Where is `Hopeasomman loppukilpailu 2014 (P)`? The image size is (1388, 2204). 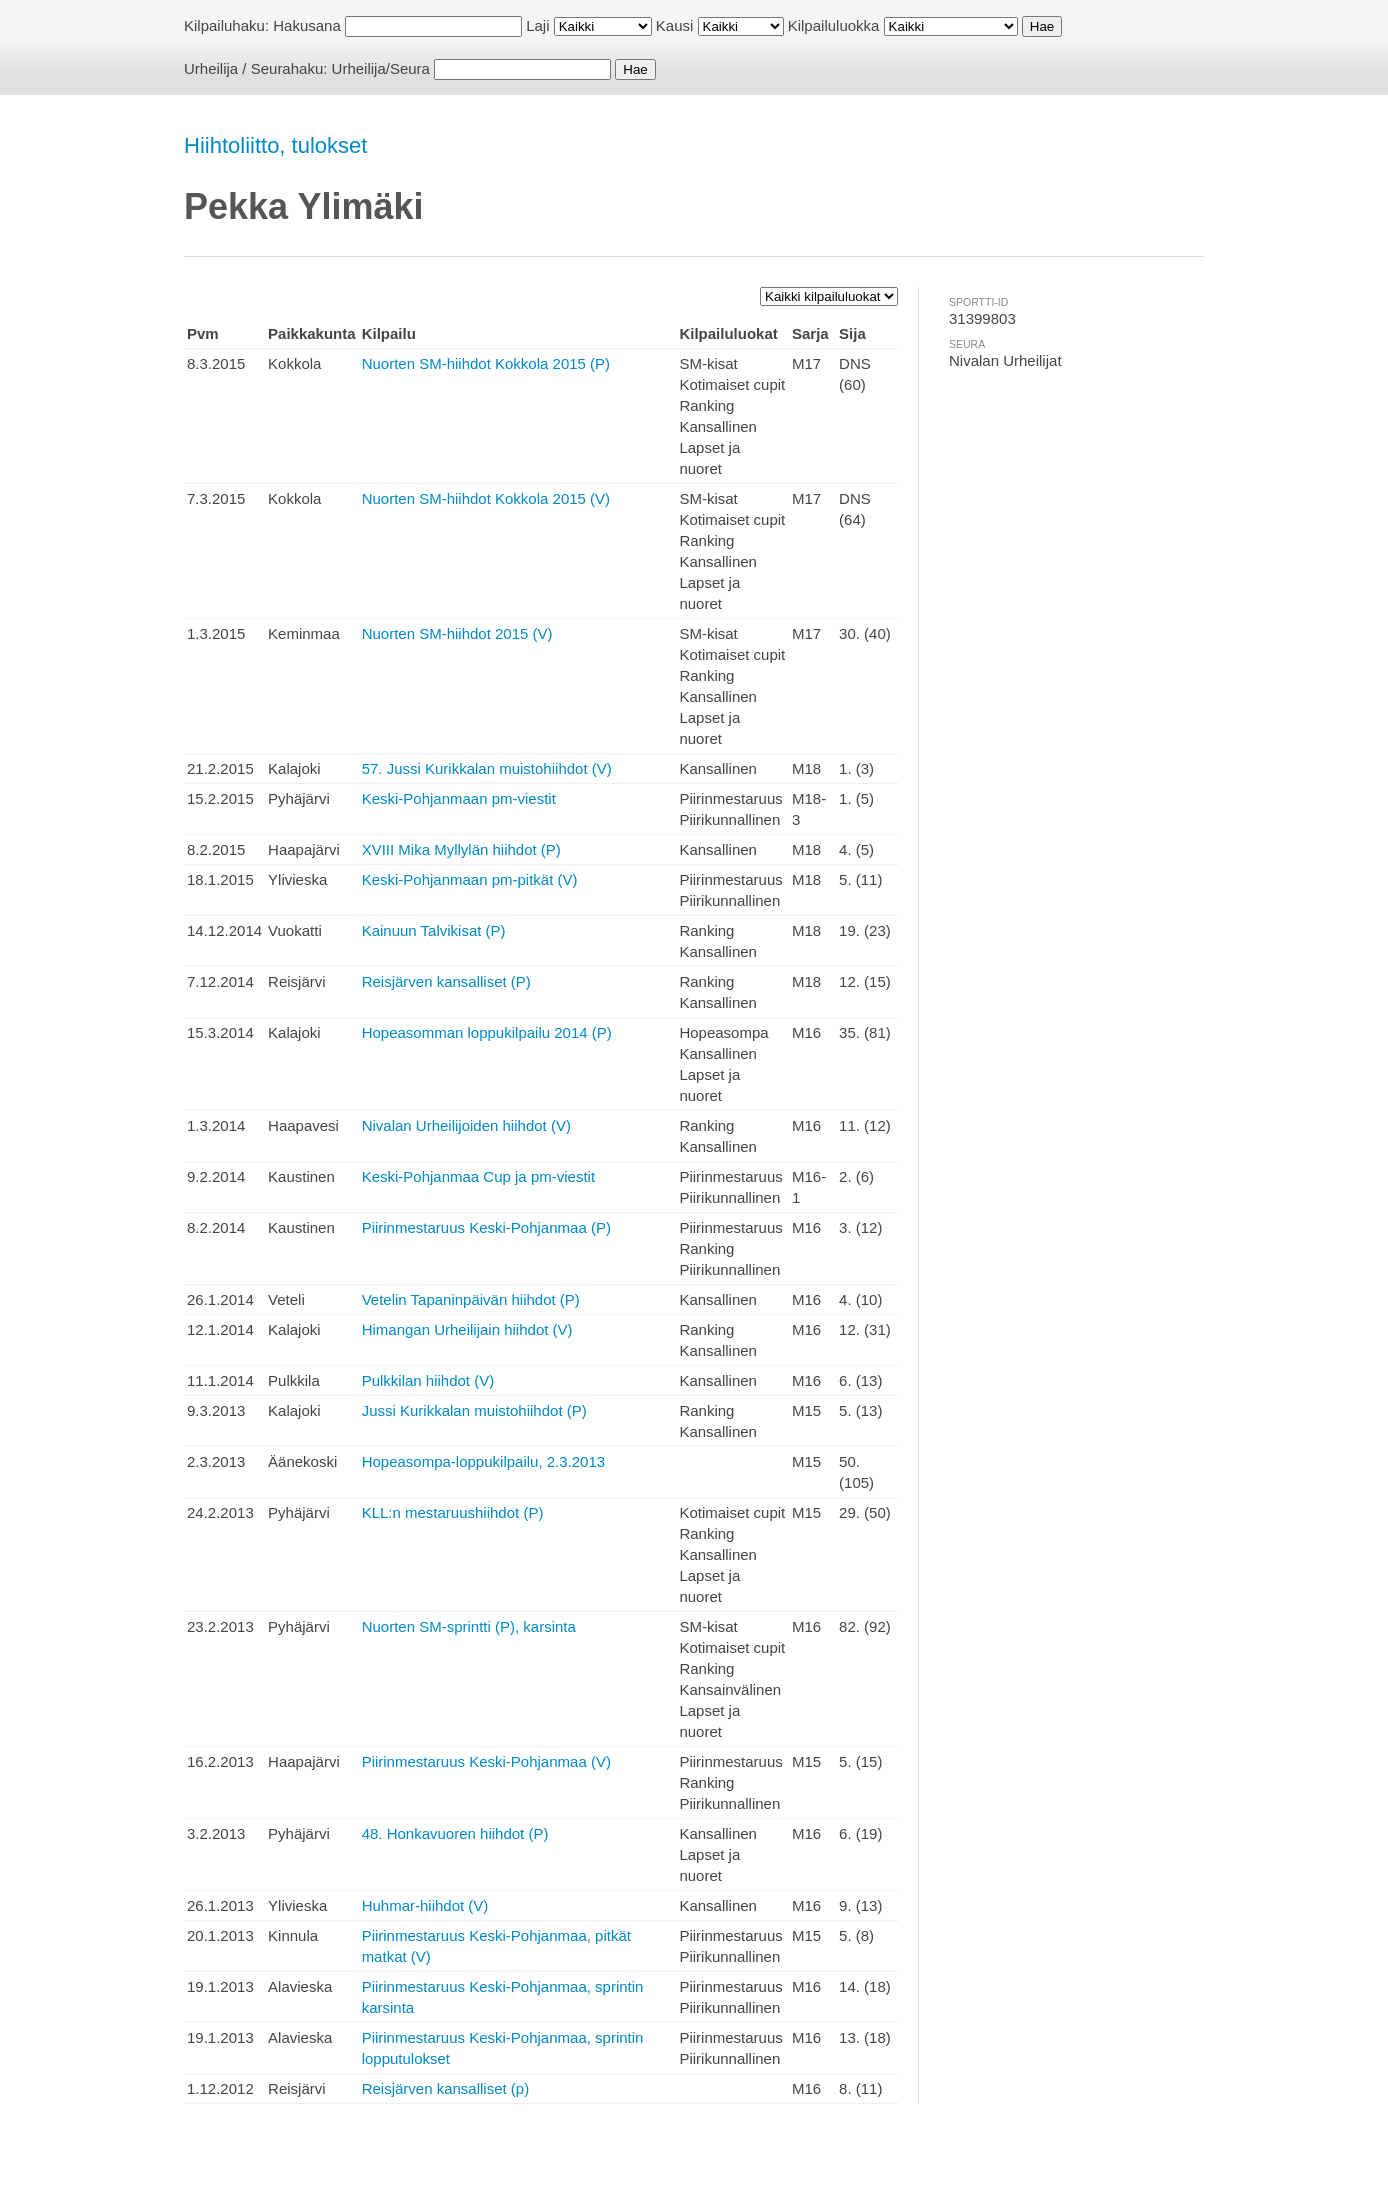 Hopeasomman loppukilpailu 2014 (P) is located at coordinates (487, 1032).